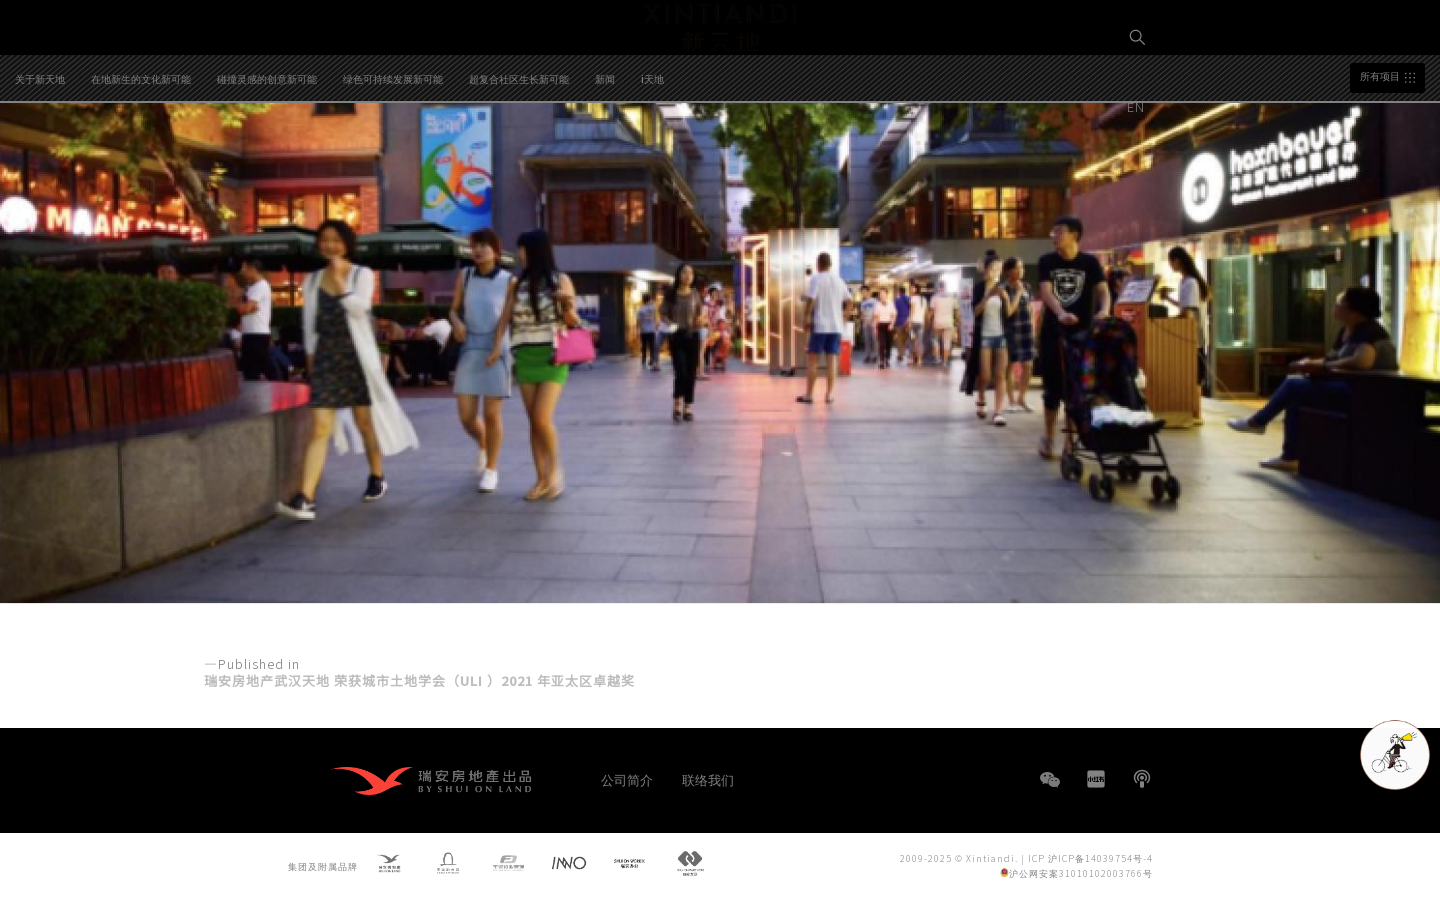 This screenshot has width=1440, height=899. Describe the element at coordinates (605, 162) in the screenshot. I see `新闻` at that location.